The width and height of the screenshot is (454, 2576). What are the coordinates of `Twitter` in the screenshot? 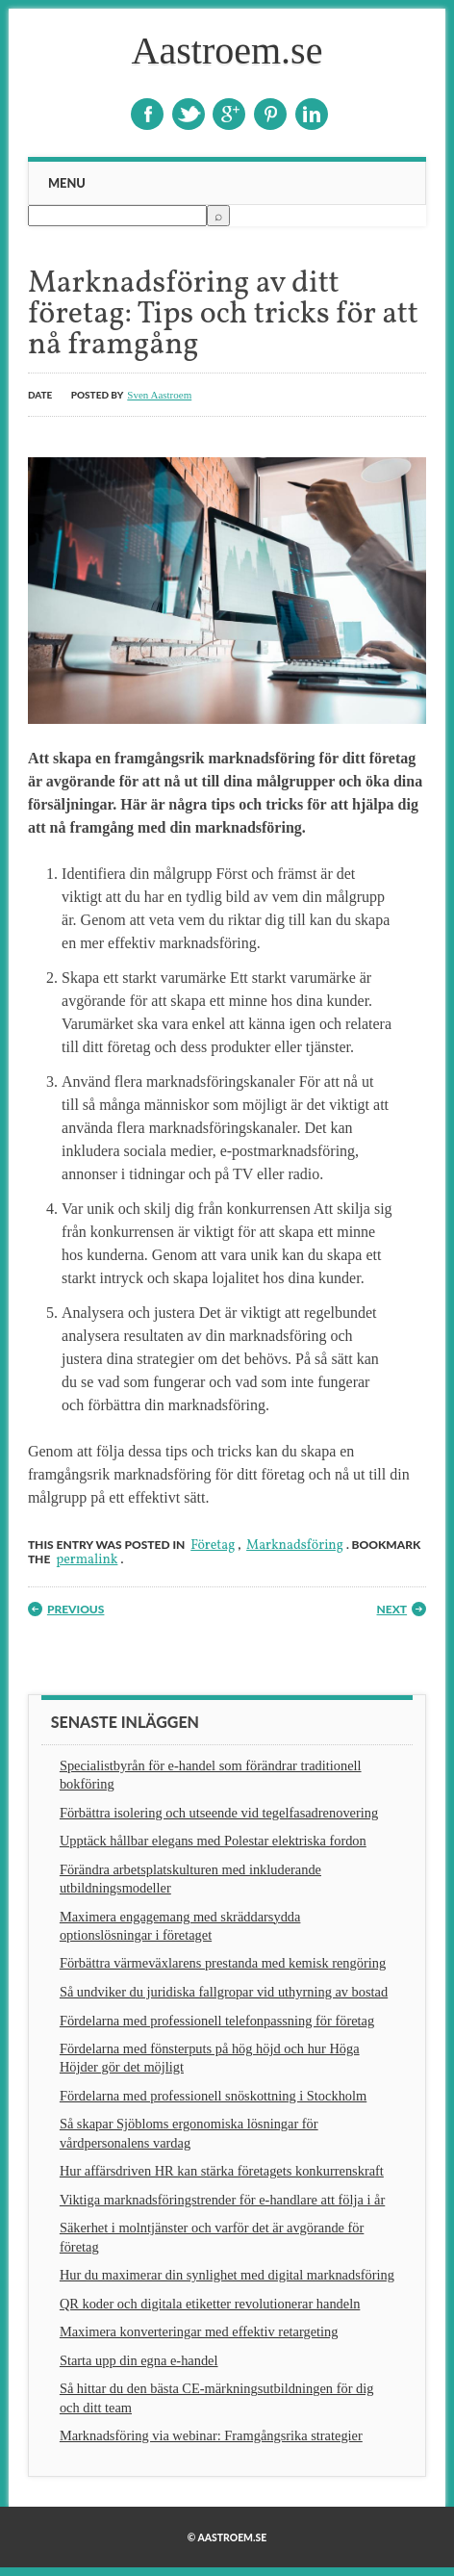 It's located at (188, 114).